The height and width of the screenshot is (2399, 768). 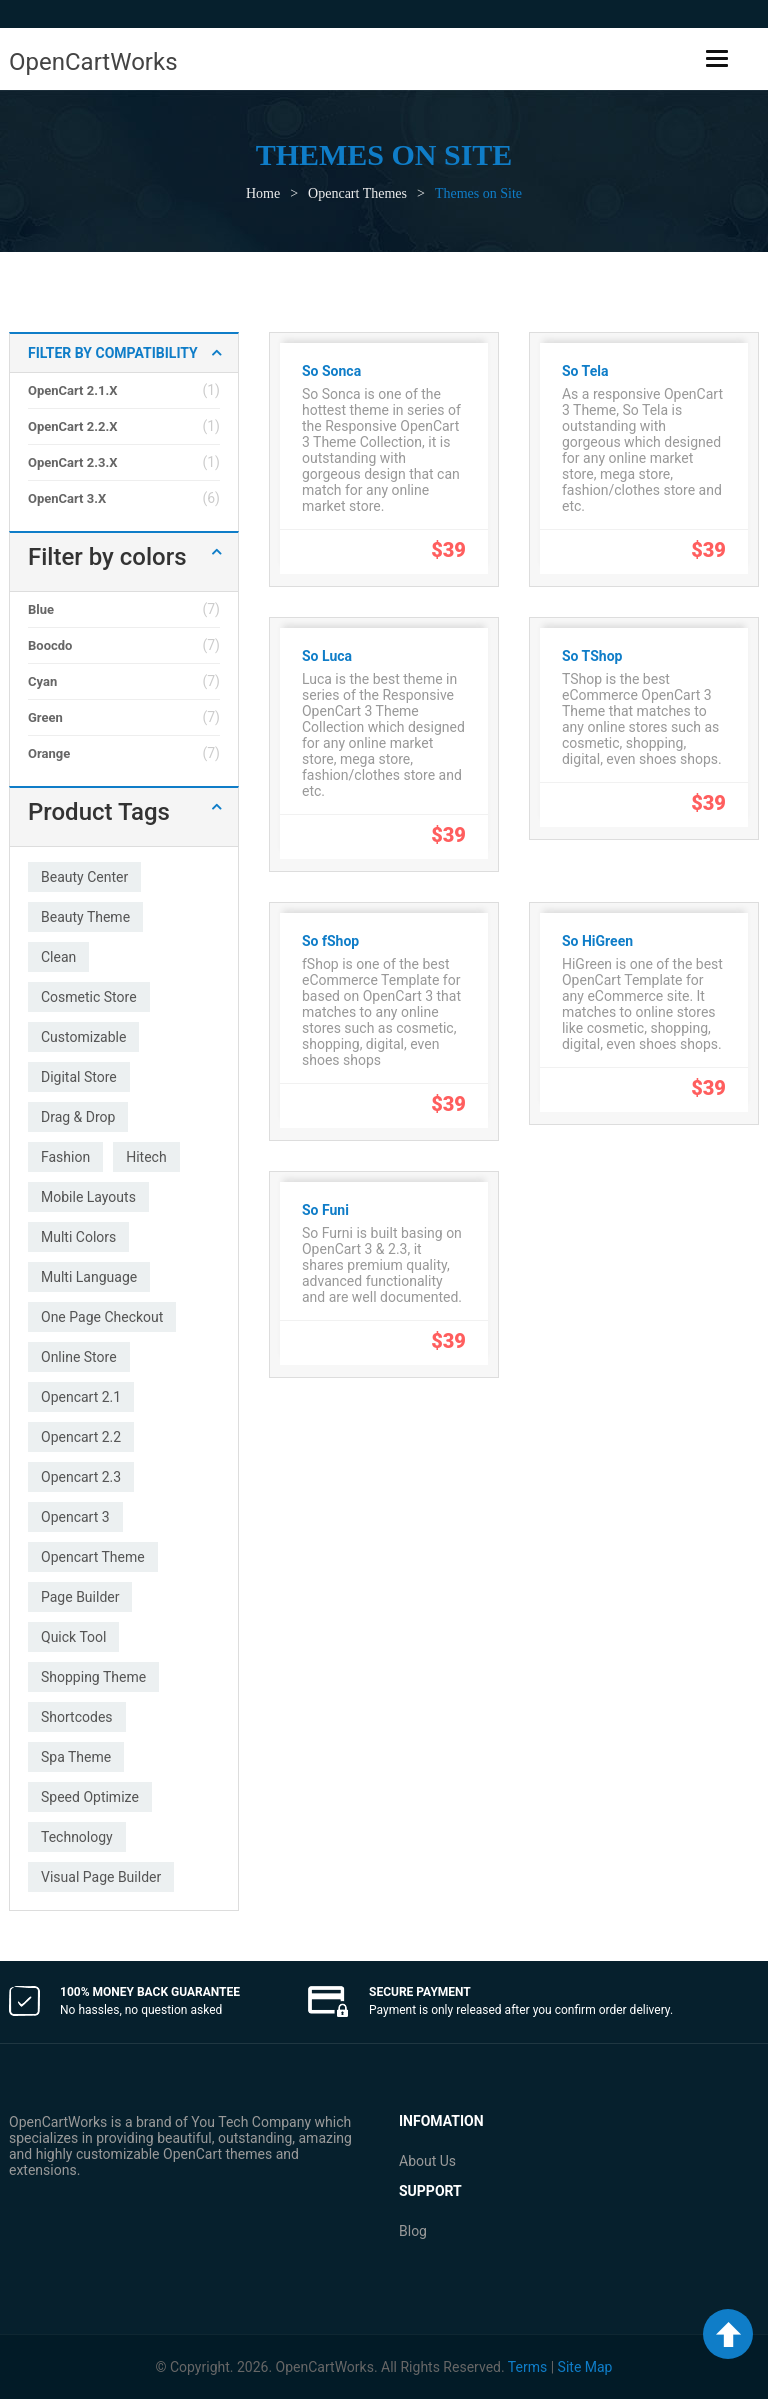 I want to click on Green, so click(x=45, y=717).